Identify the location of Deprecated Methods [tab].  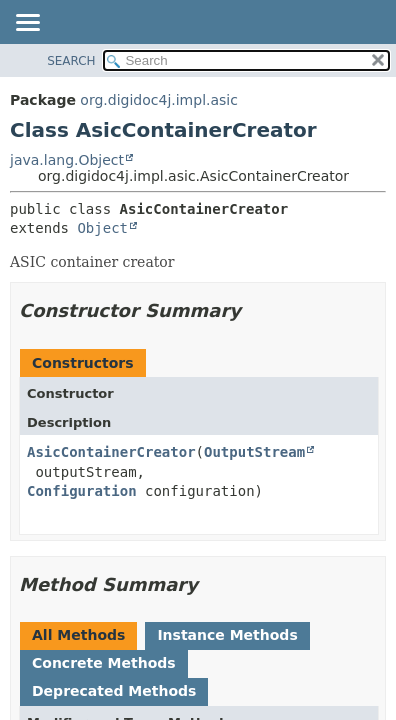
(114, 691).